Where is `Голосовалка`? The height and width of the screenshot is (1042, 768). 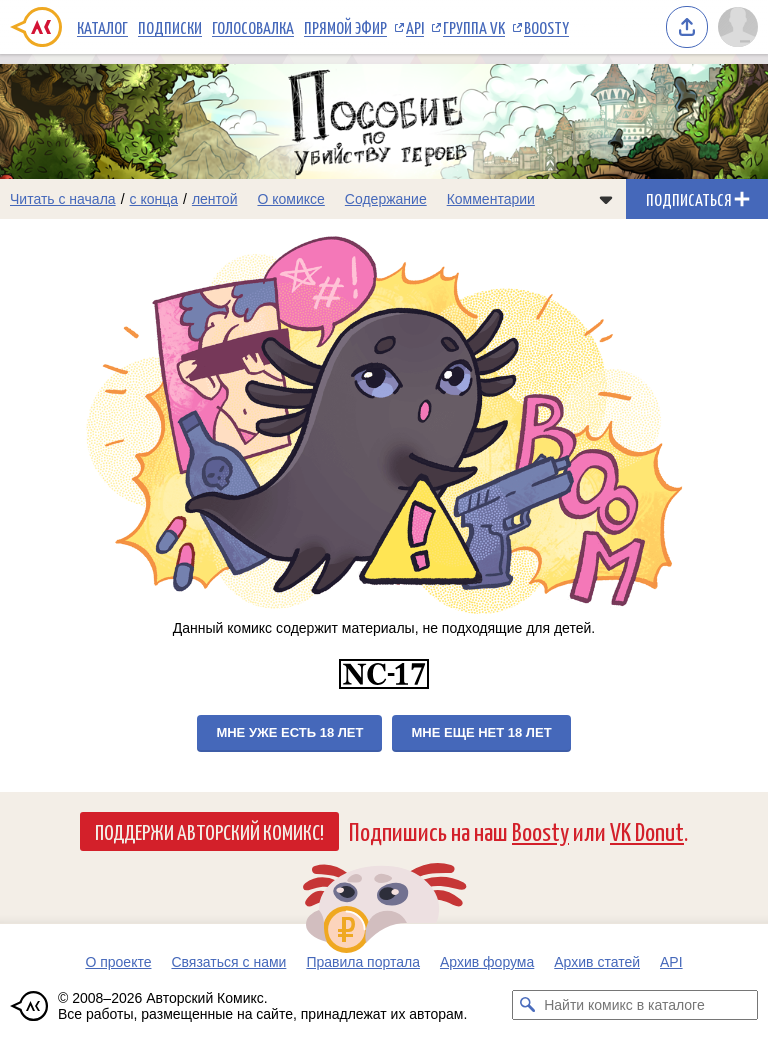
Голосовалка is located at coordinates (253, 27).